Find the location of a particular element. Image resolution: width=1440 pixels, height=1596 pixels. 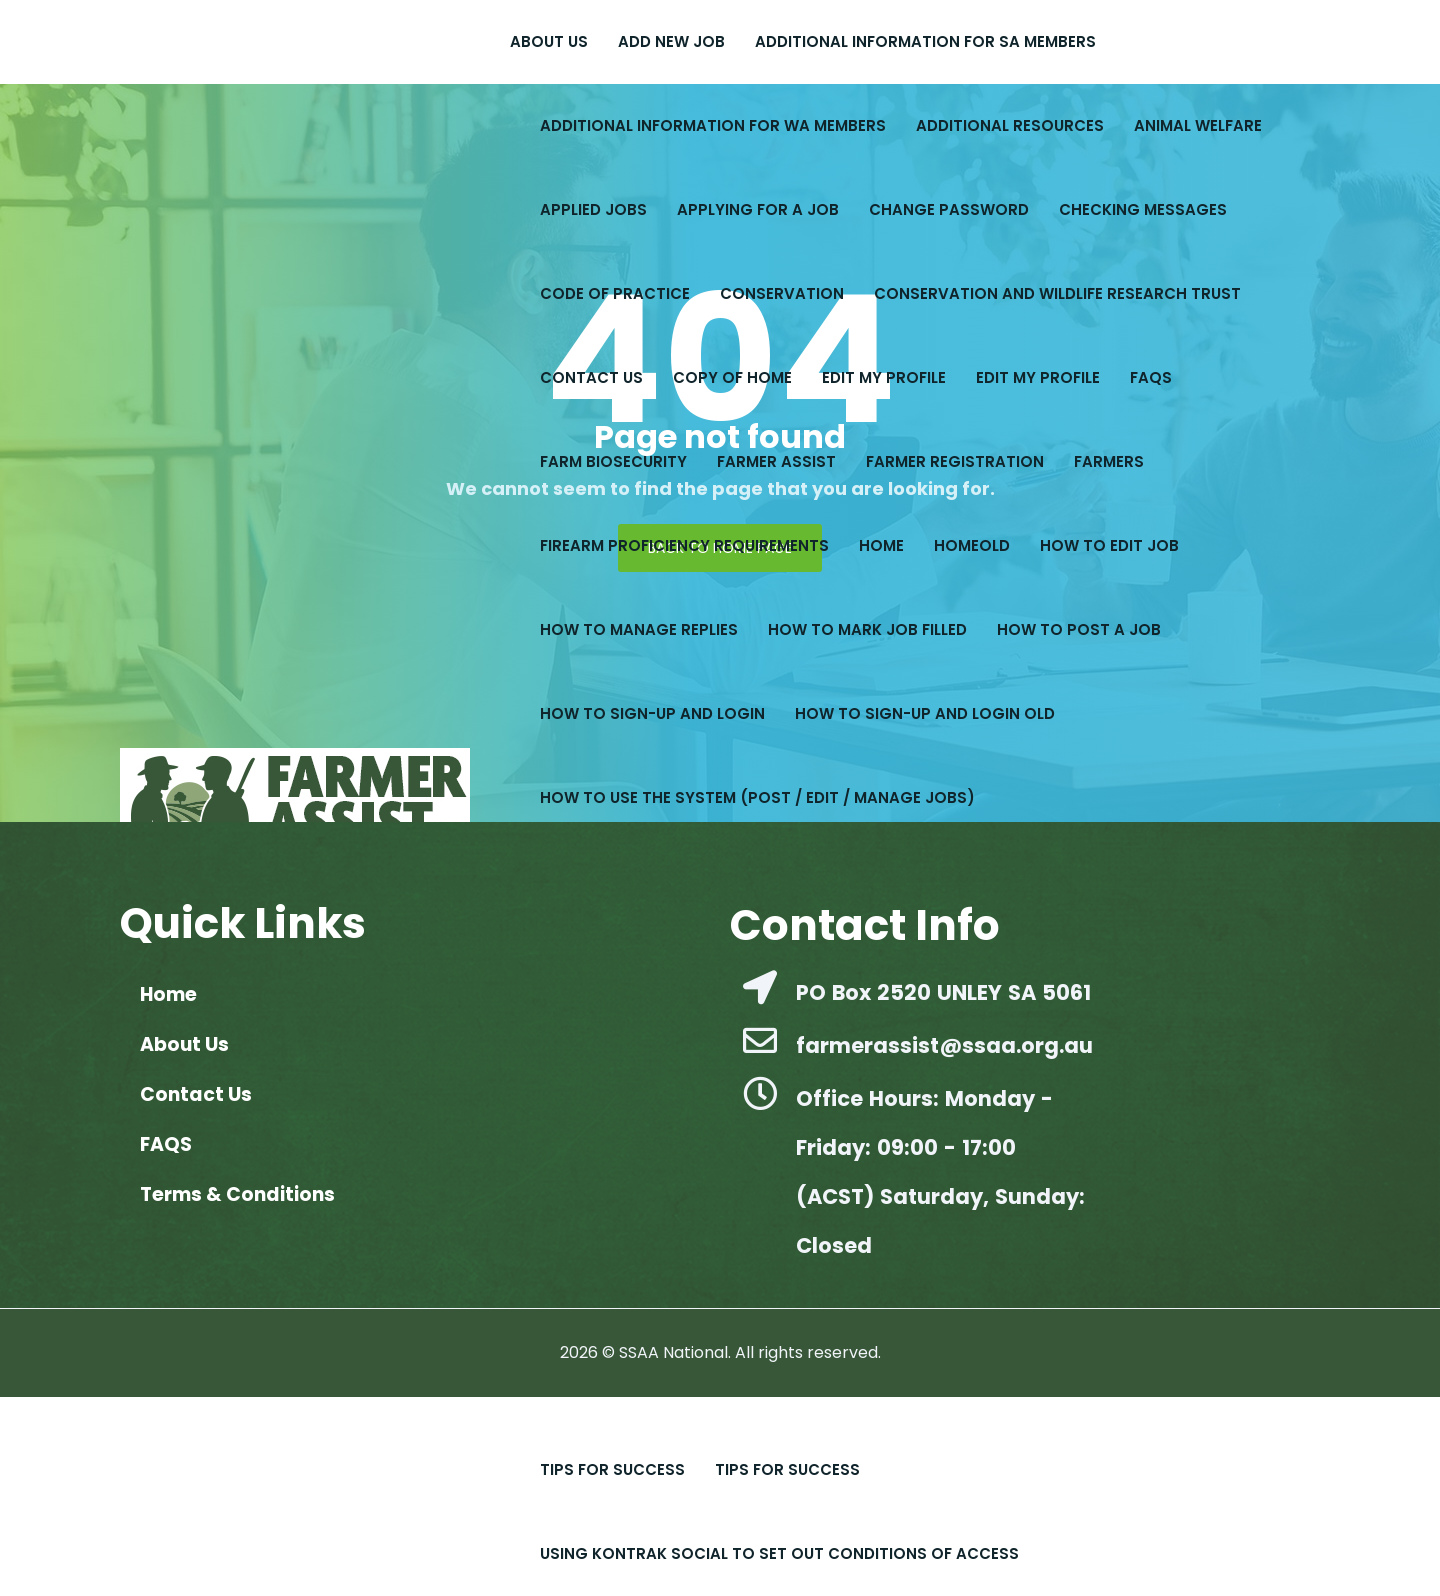

How to Use the System (Post / Edit / Manage Jobs) is located at coordinates (757, 797).